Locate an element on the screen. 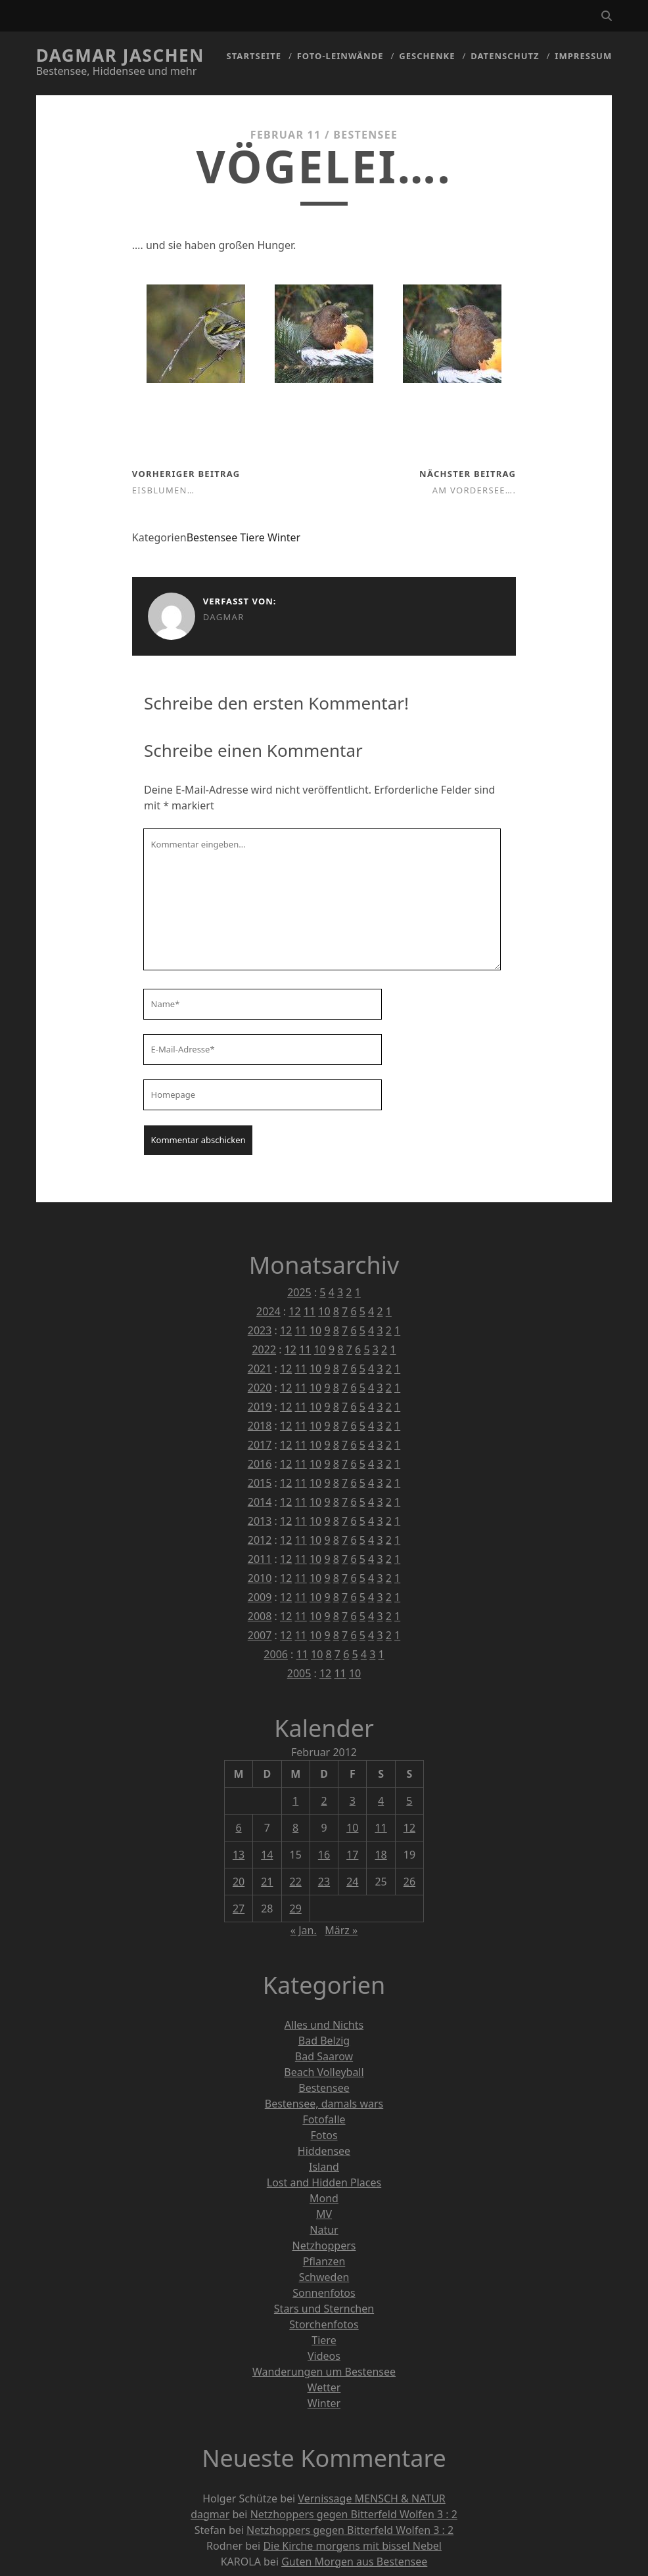 The image size is (648, 2576). 2016 is located at coordinates (260, 1464).